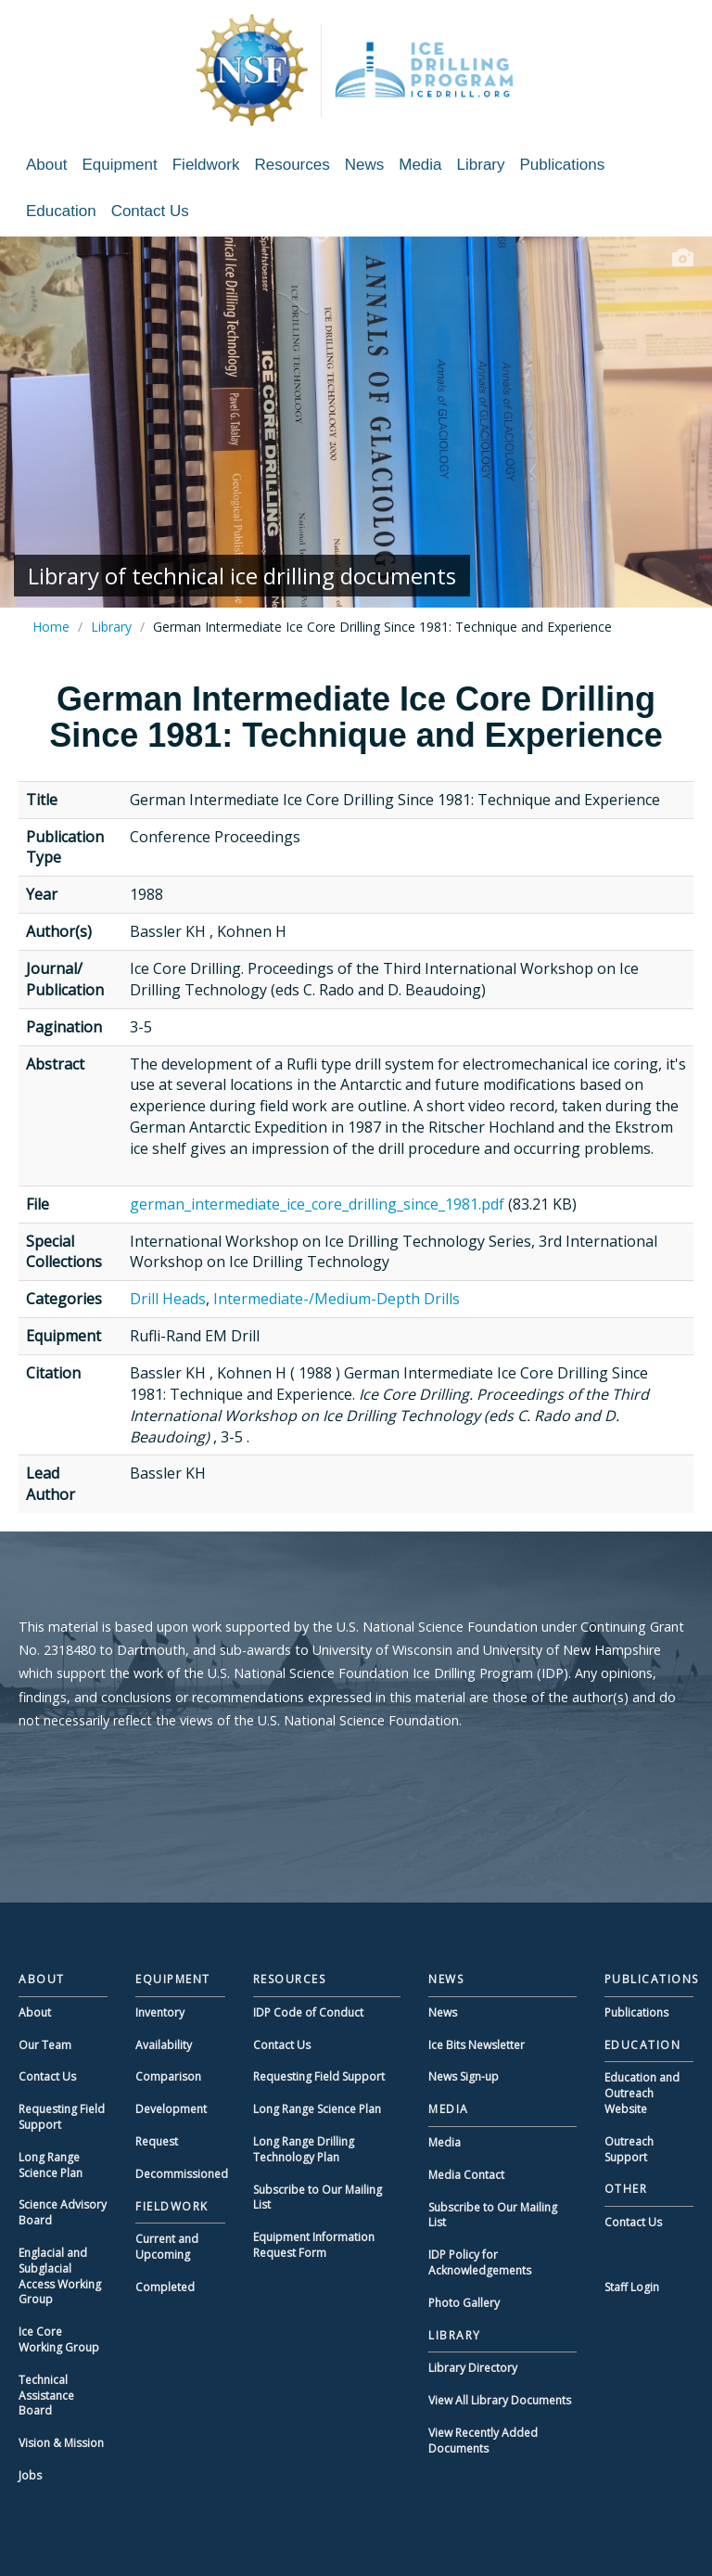 Image resolution: width=712 pixels, height=2576 pixels. Describe the element at coordinates (314, 2245) in the screenshot. I see `Equipment Information Request Form` at that location.